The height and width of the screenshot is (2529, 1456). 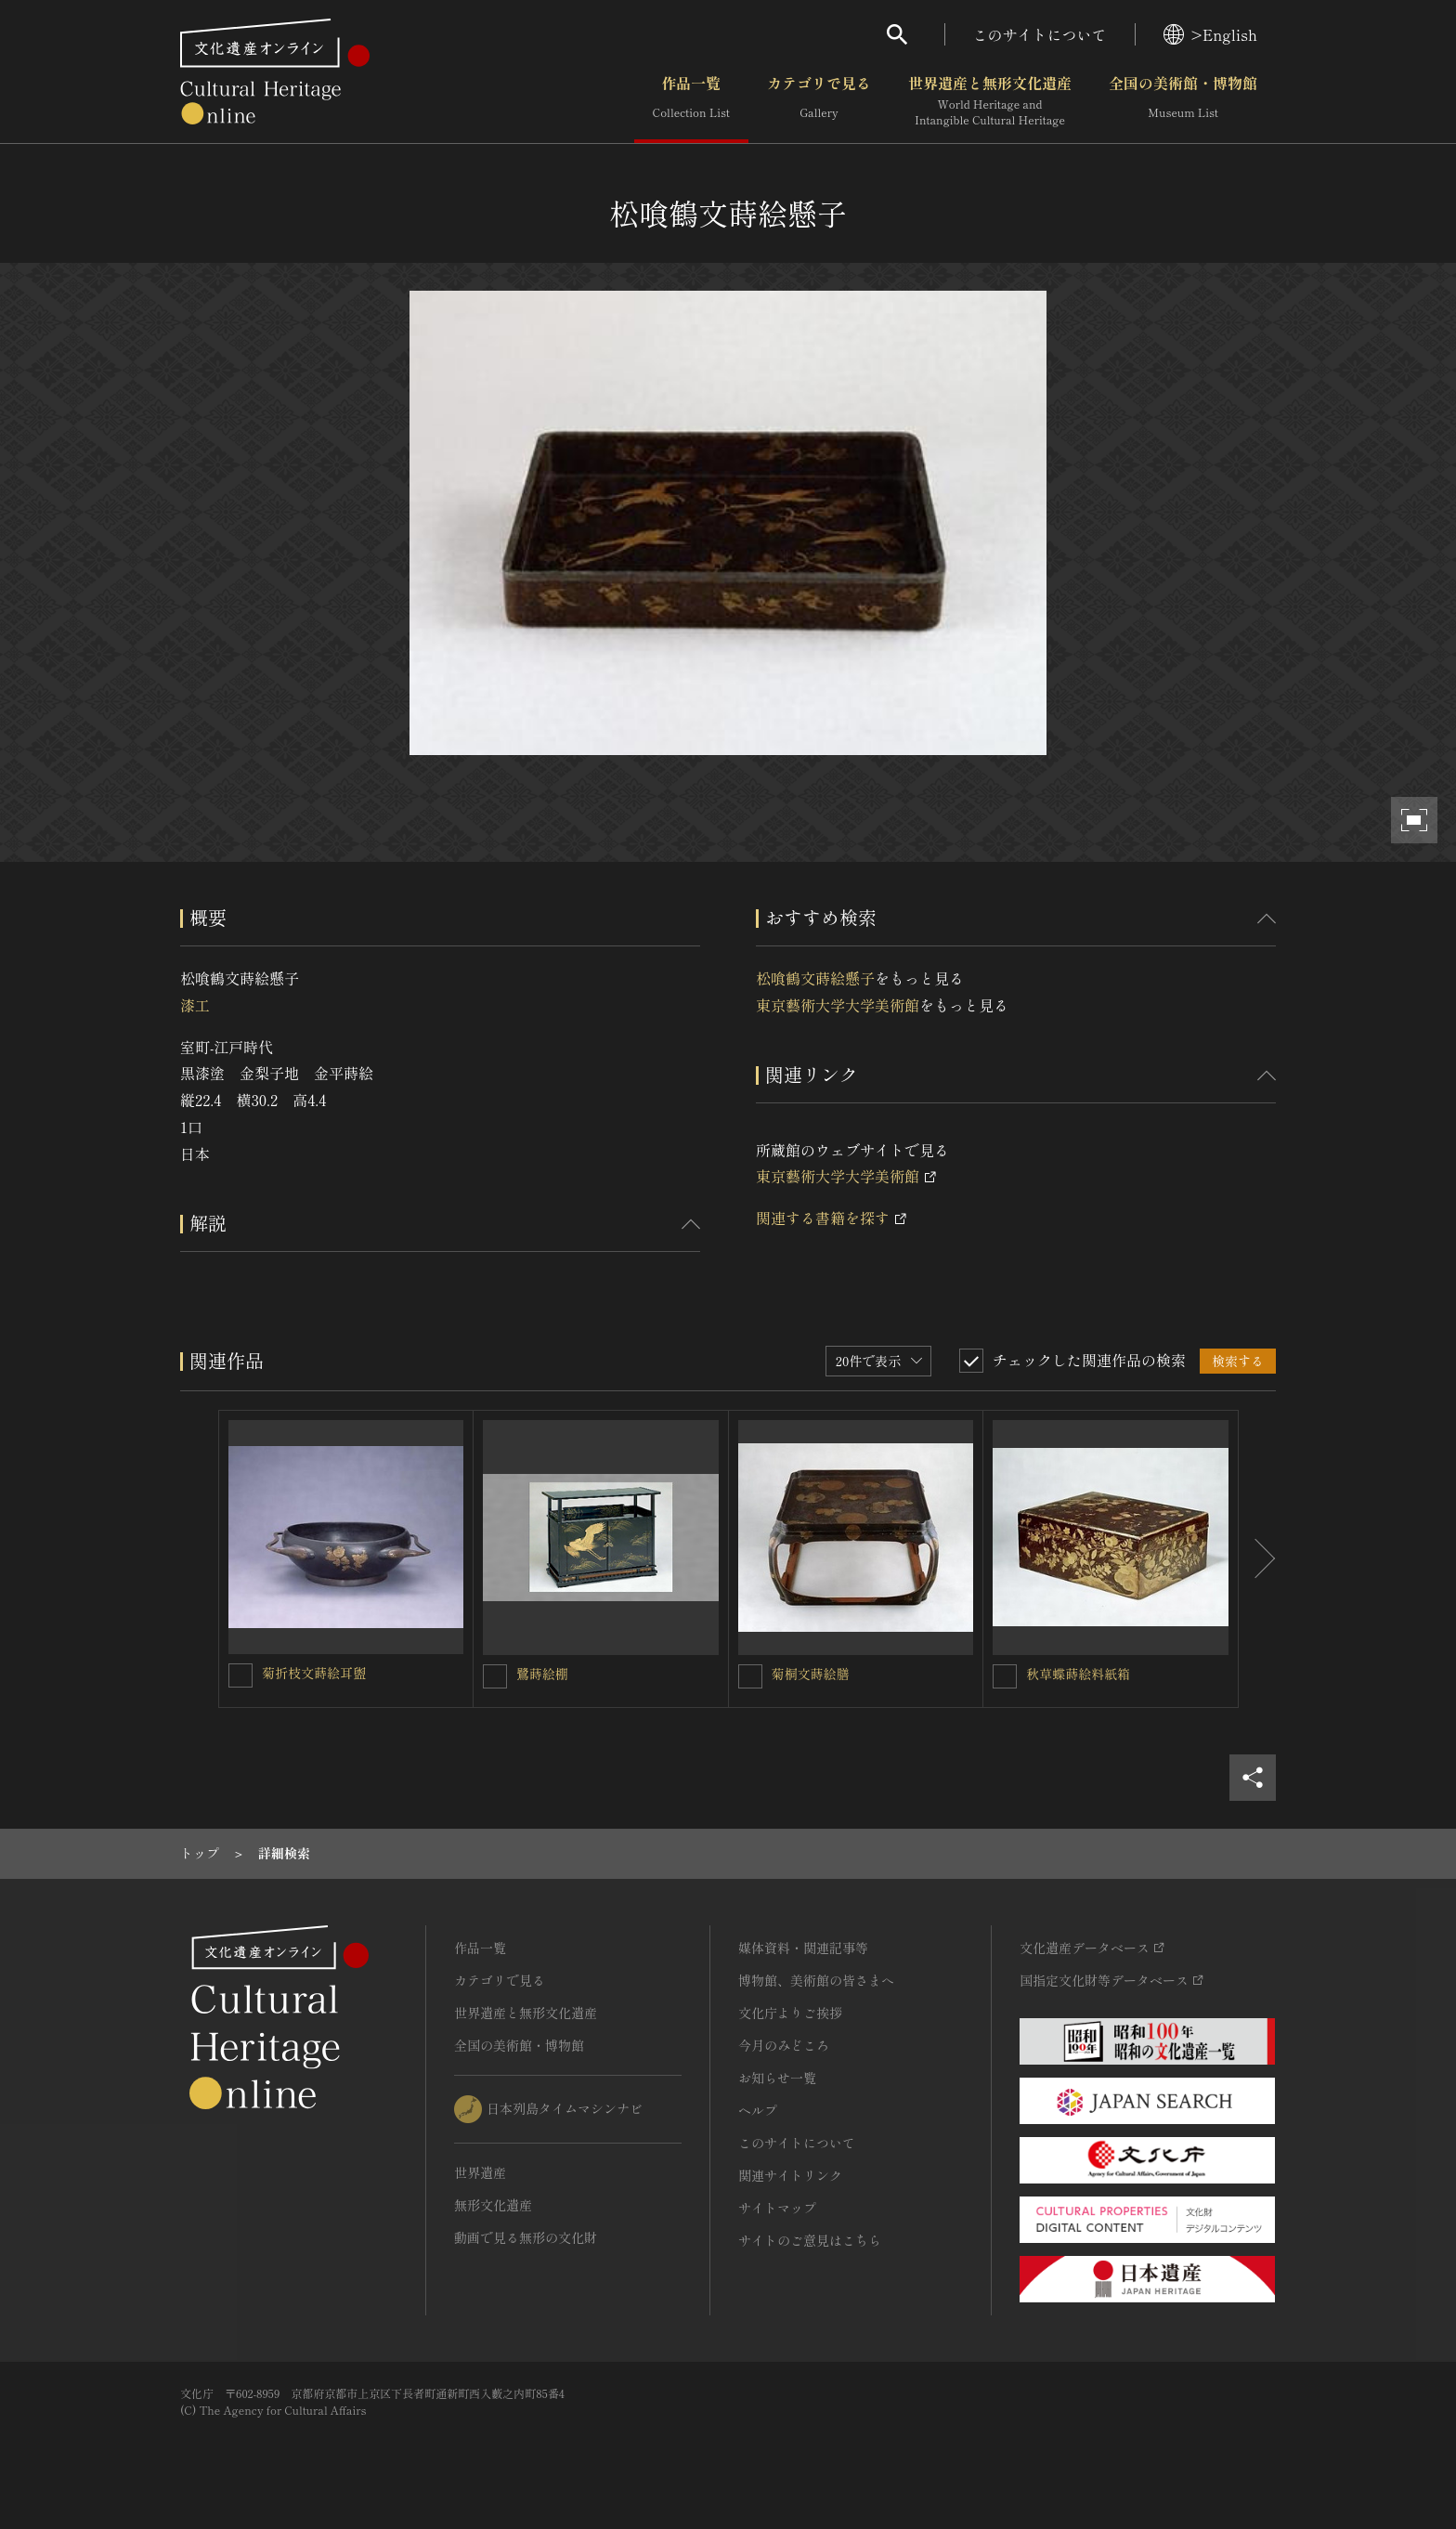 I want to click on 漆工, so click(x=195, y=1005).